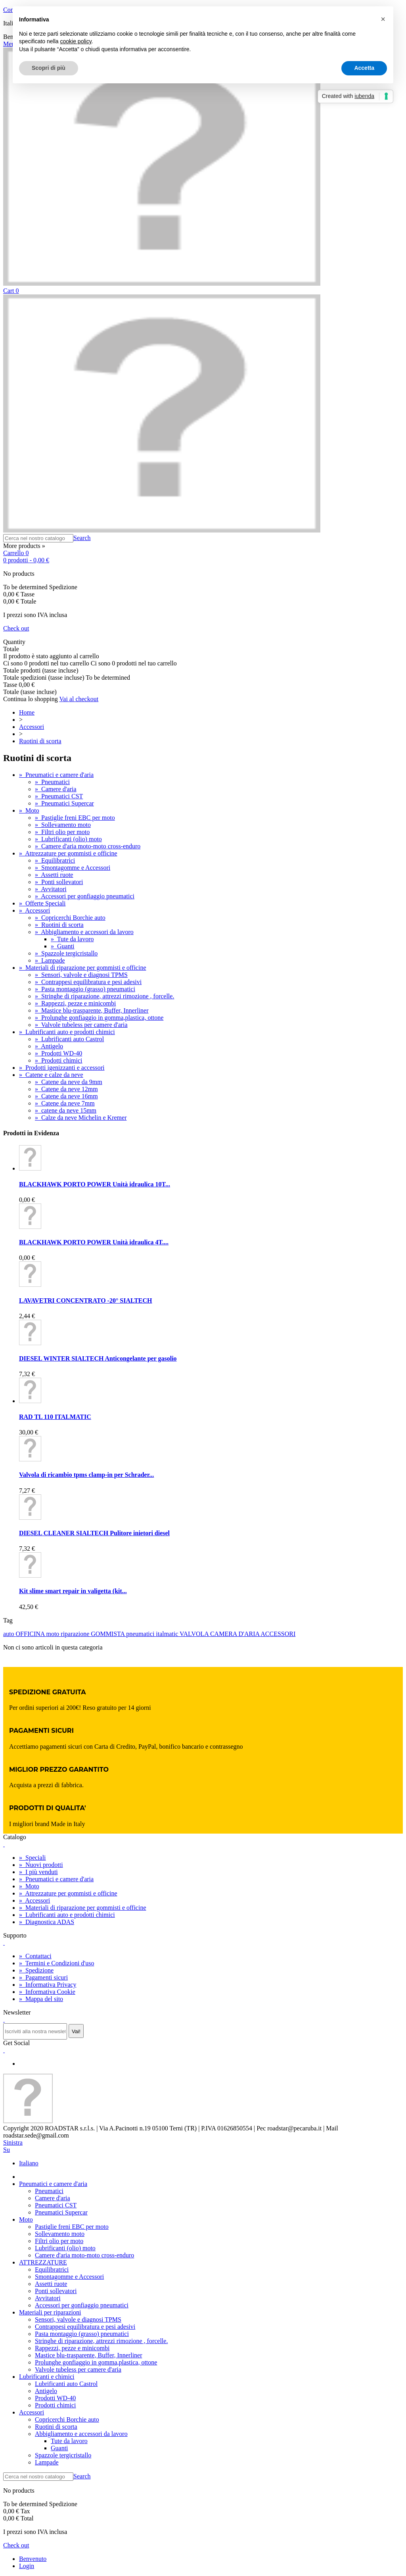 This screenshot has height=2576, width=406. Describe the element at coordinates (94, 1533) in the screenshot. I see `DIESEL CLEANER SIALTECH Pulitore inietori diesel` at that location.